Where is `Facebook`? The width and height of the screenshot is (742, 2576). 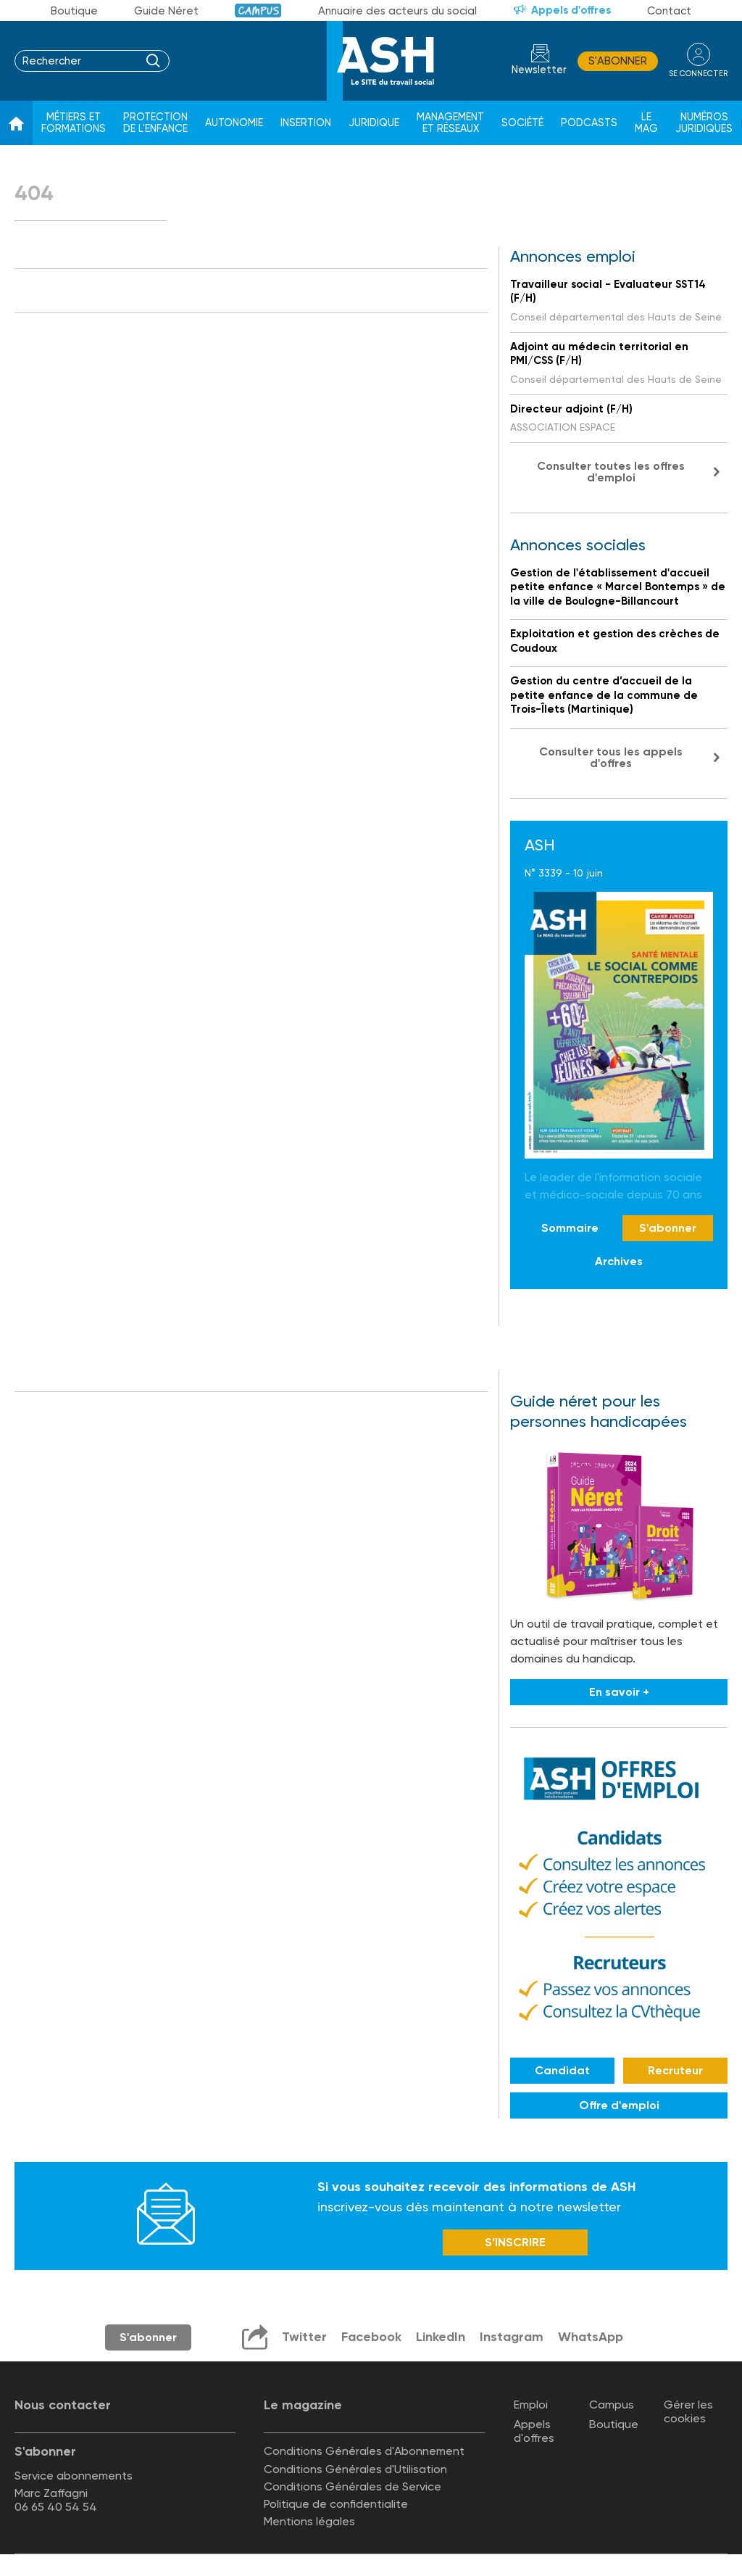
Facebook is located at coordinates (371, 2337).